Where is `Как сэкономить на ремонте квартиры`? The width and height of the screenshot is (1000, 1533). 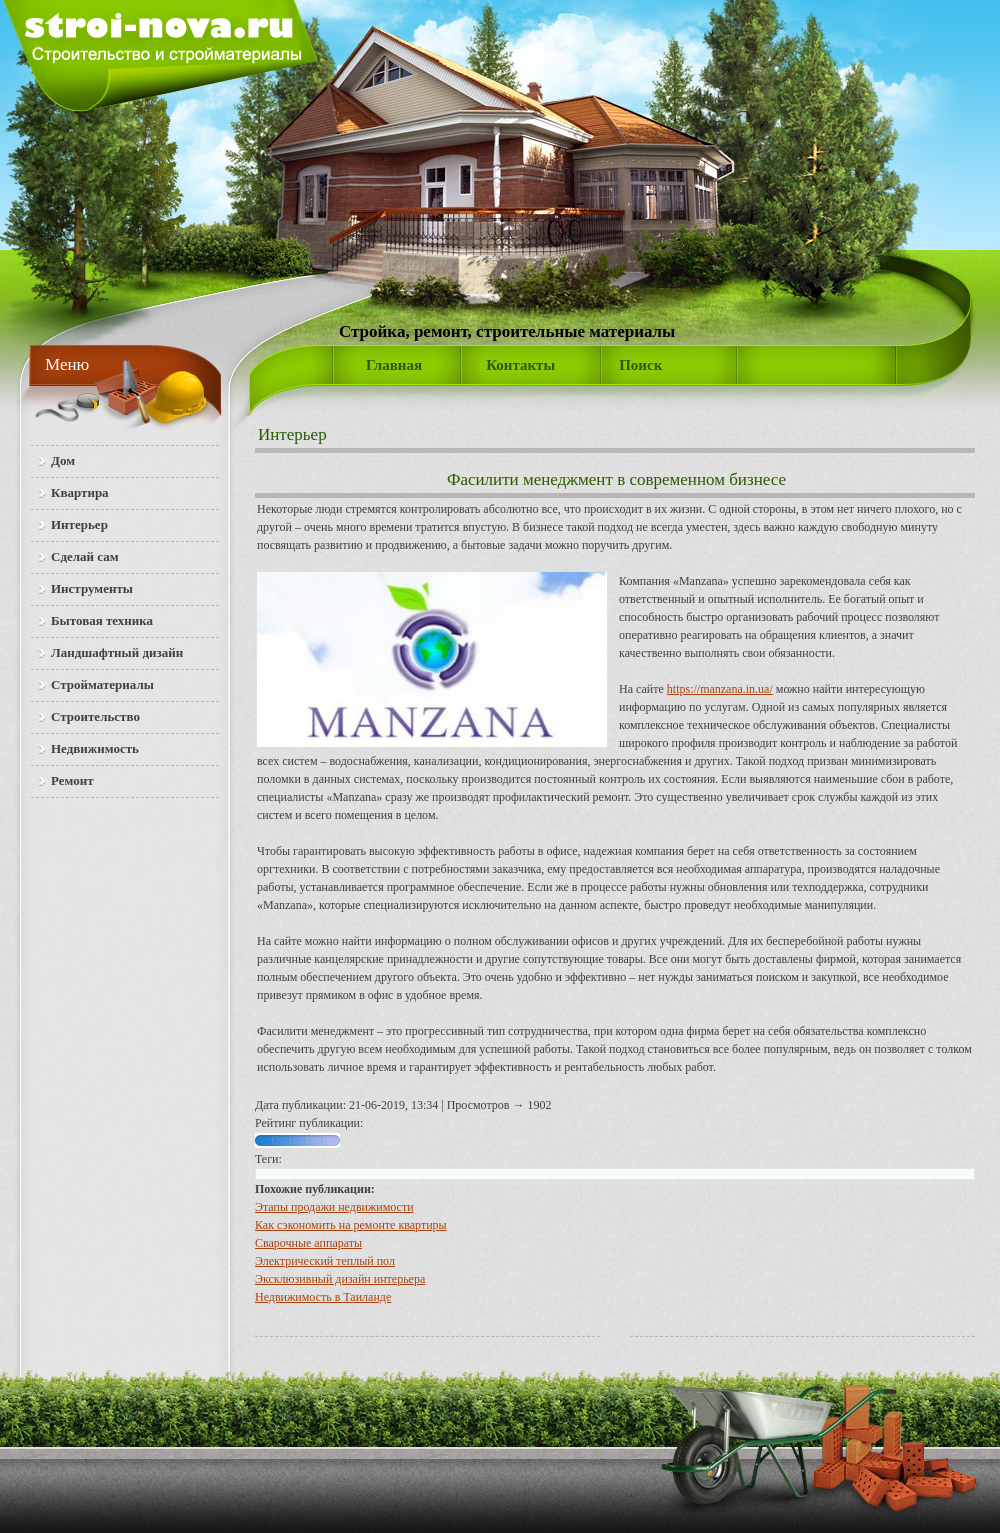 Как сэкономить на ремонте квартиры is located at coordinates (351, 1225).